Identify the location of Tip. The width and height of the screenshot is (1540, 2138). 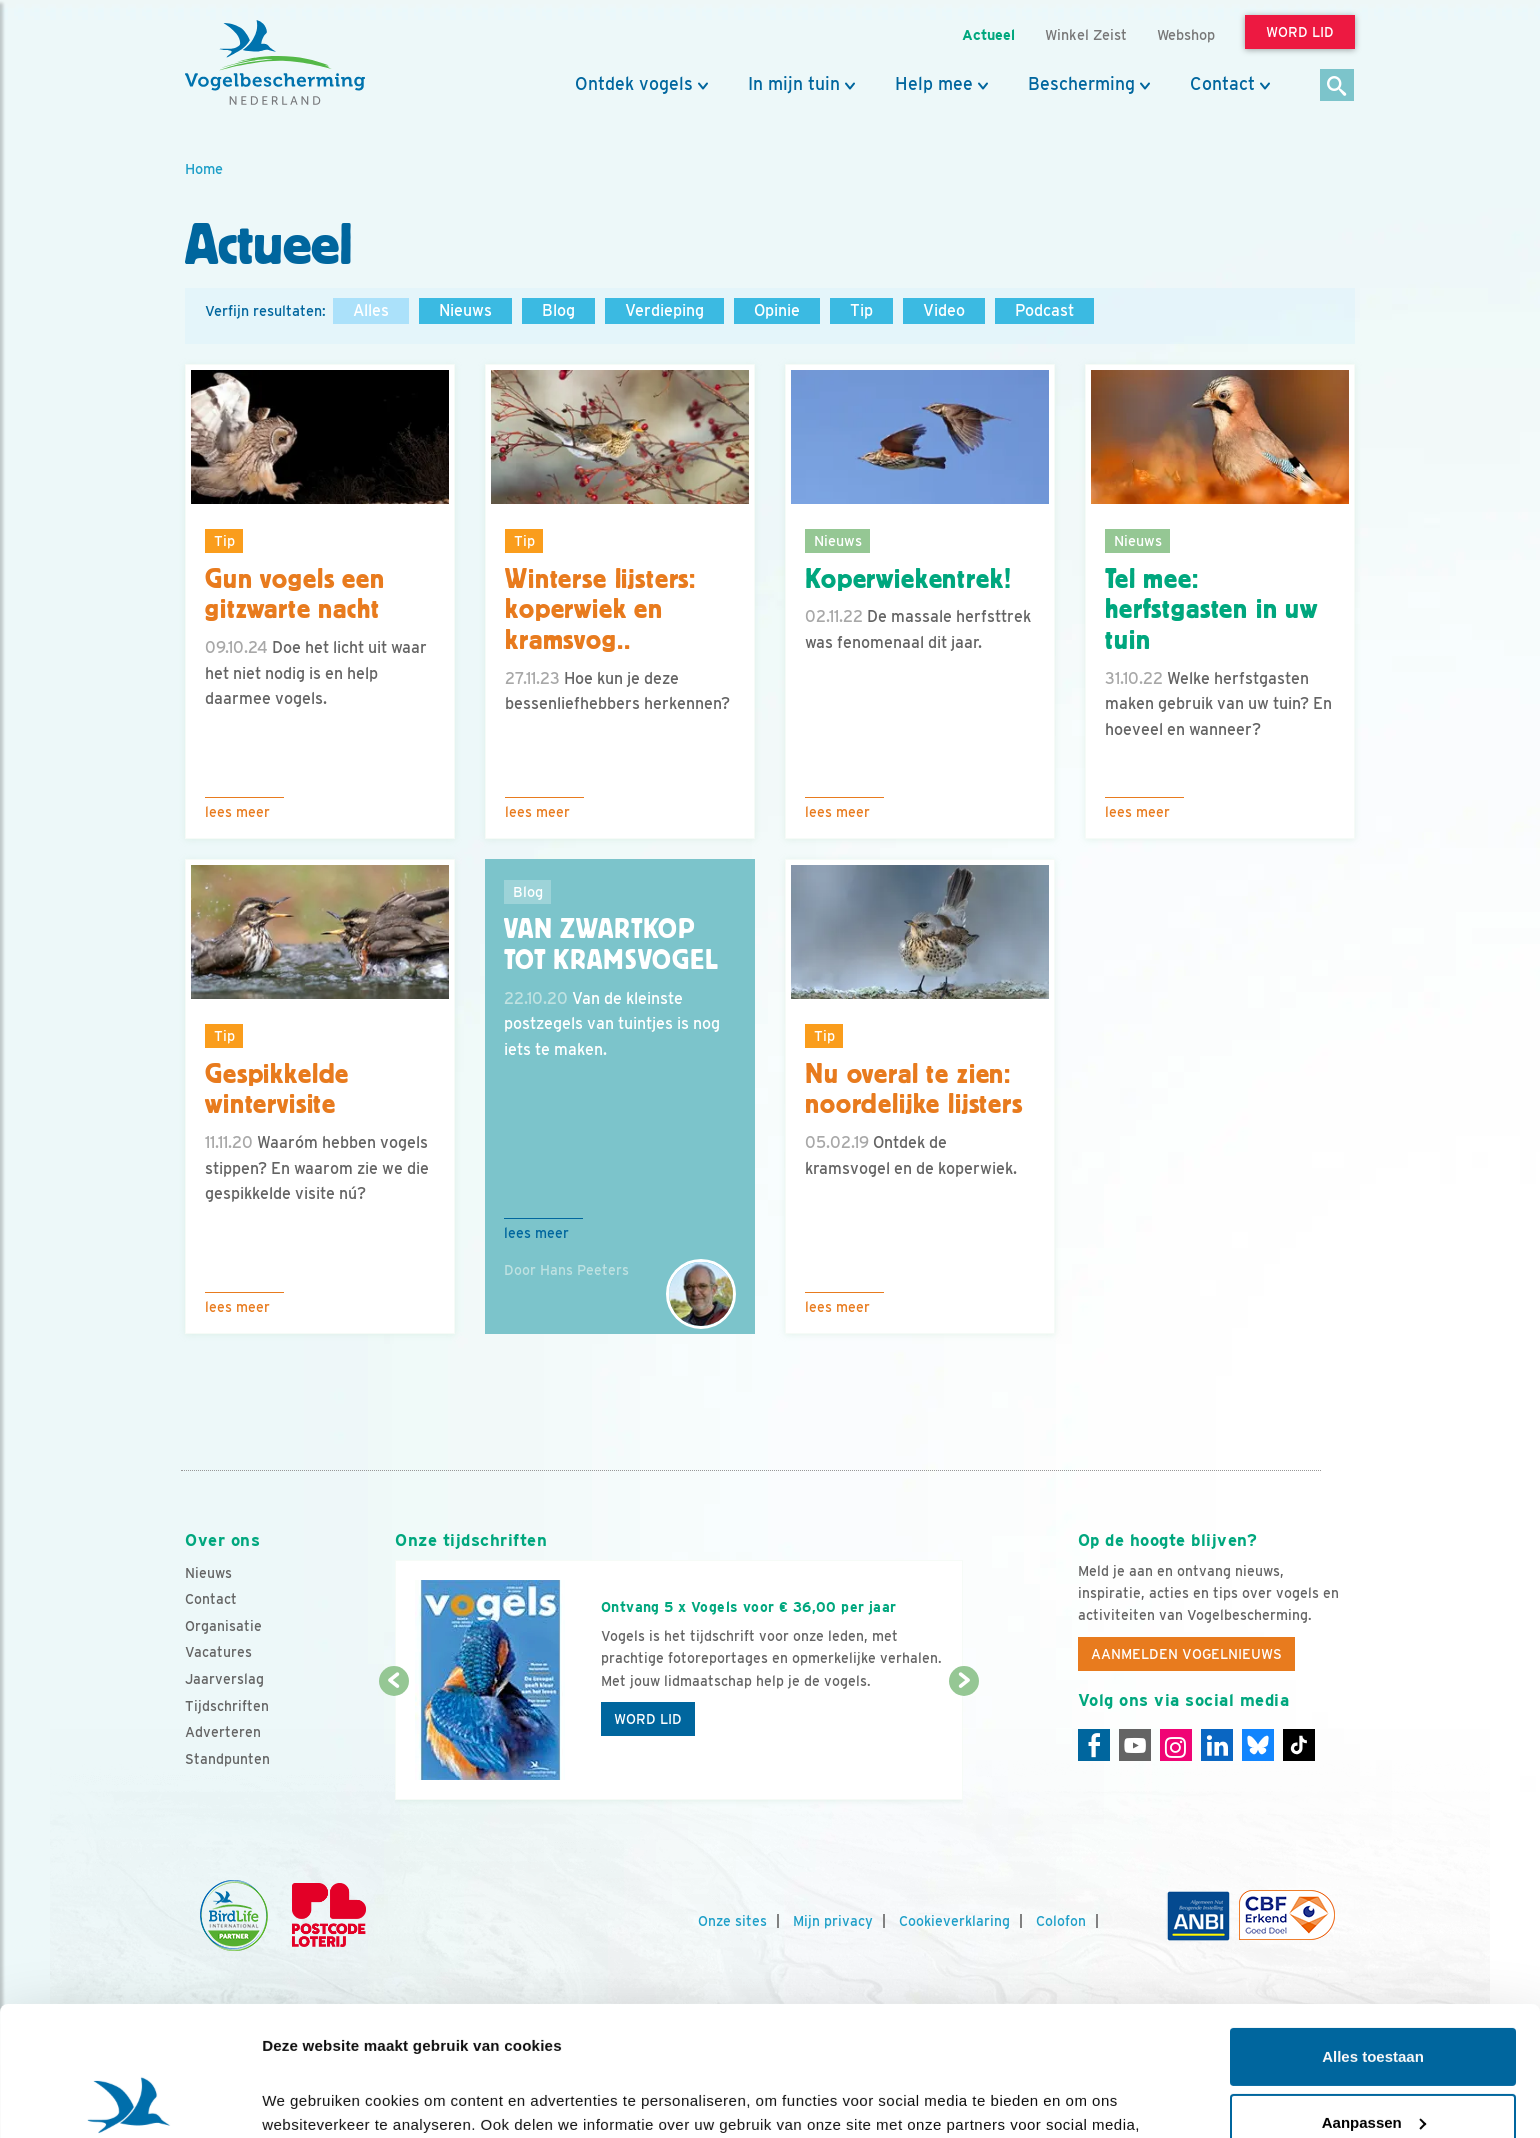
(861, 310).